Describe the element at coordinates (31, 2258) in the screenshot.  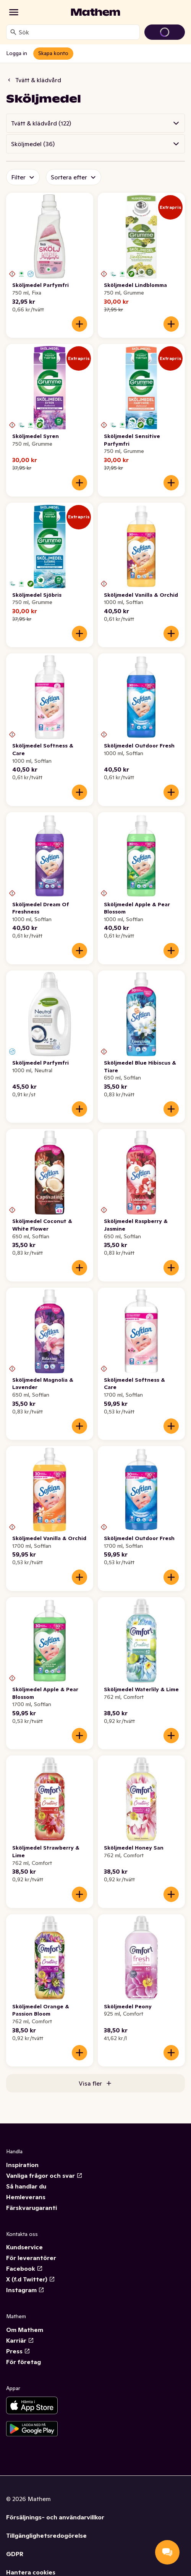
I see `För leverantörer` at that location.